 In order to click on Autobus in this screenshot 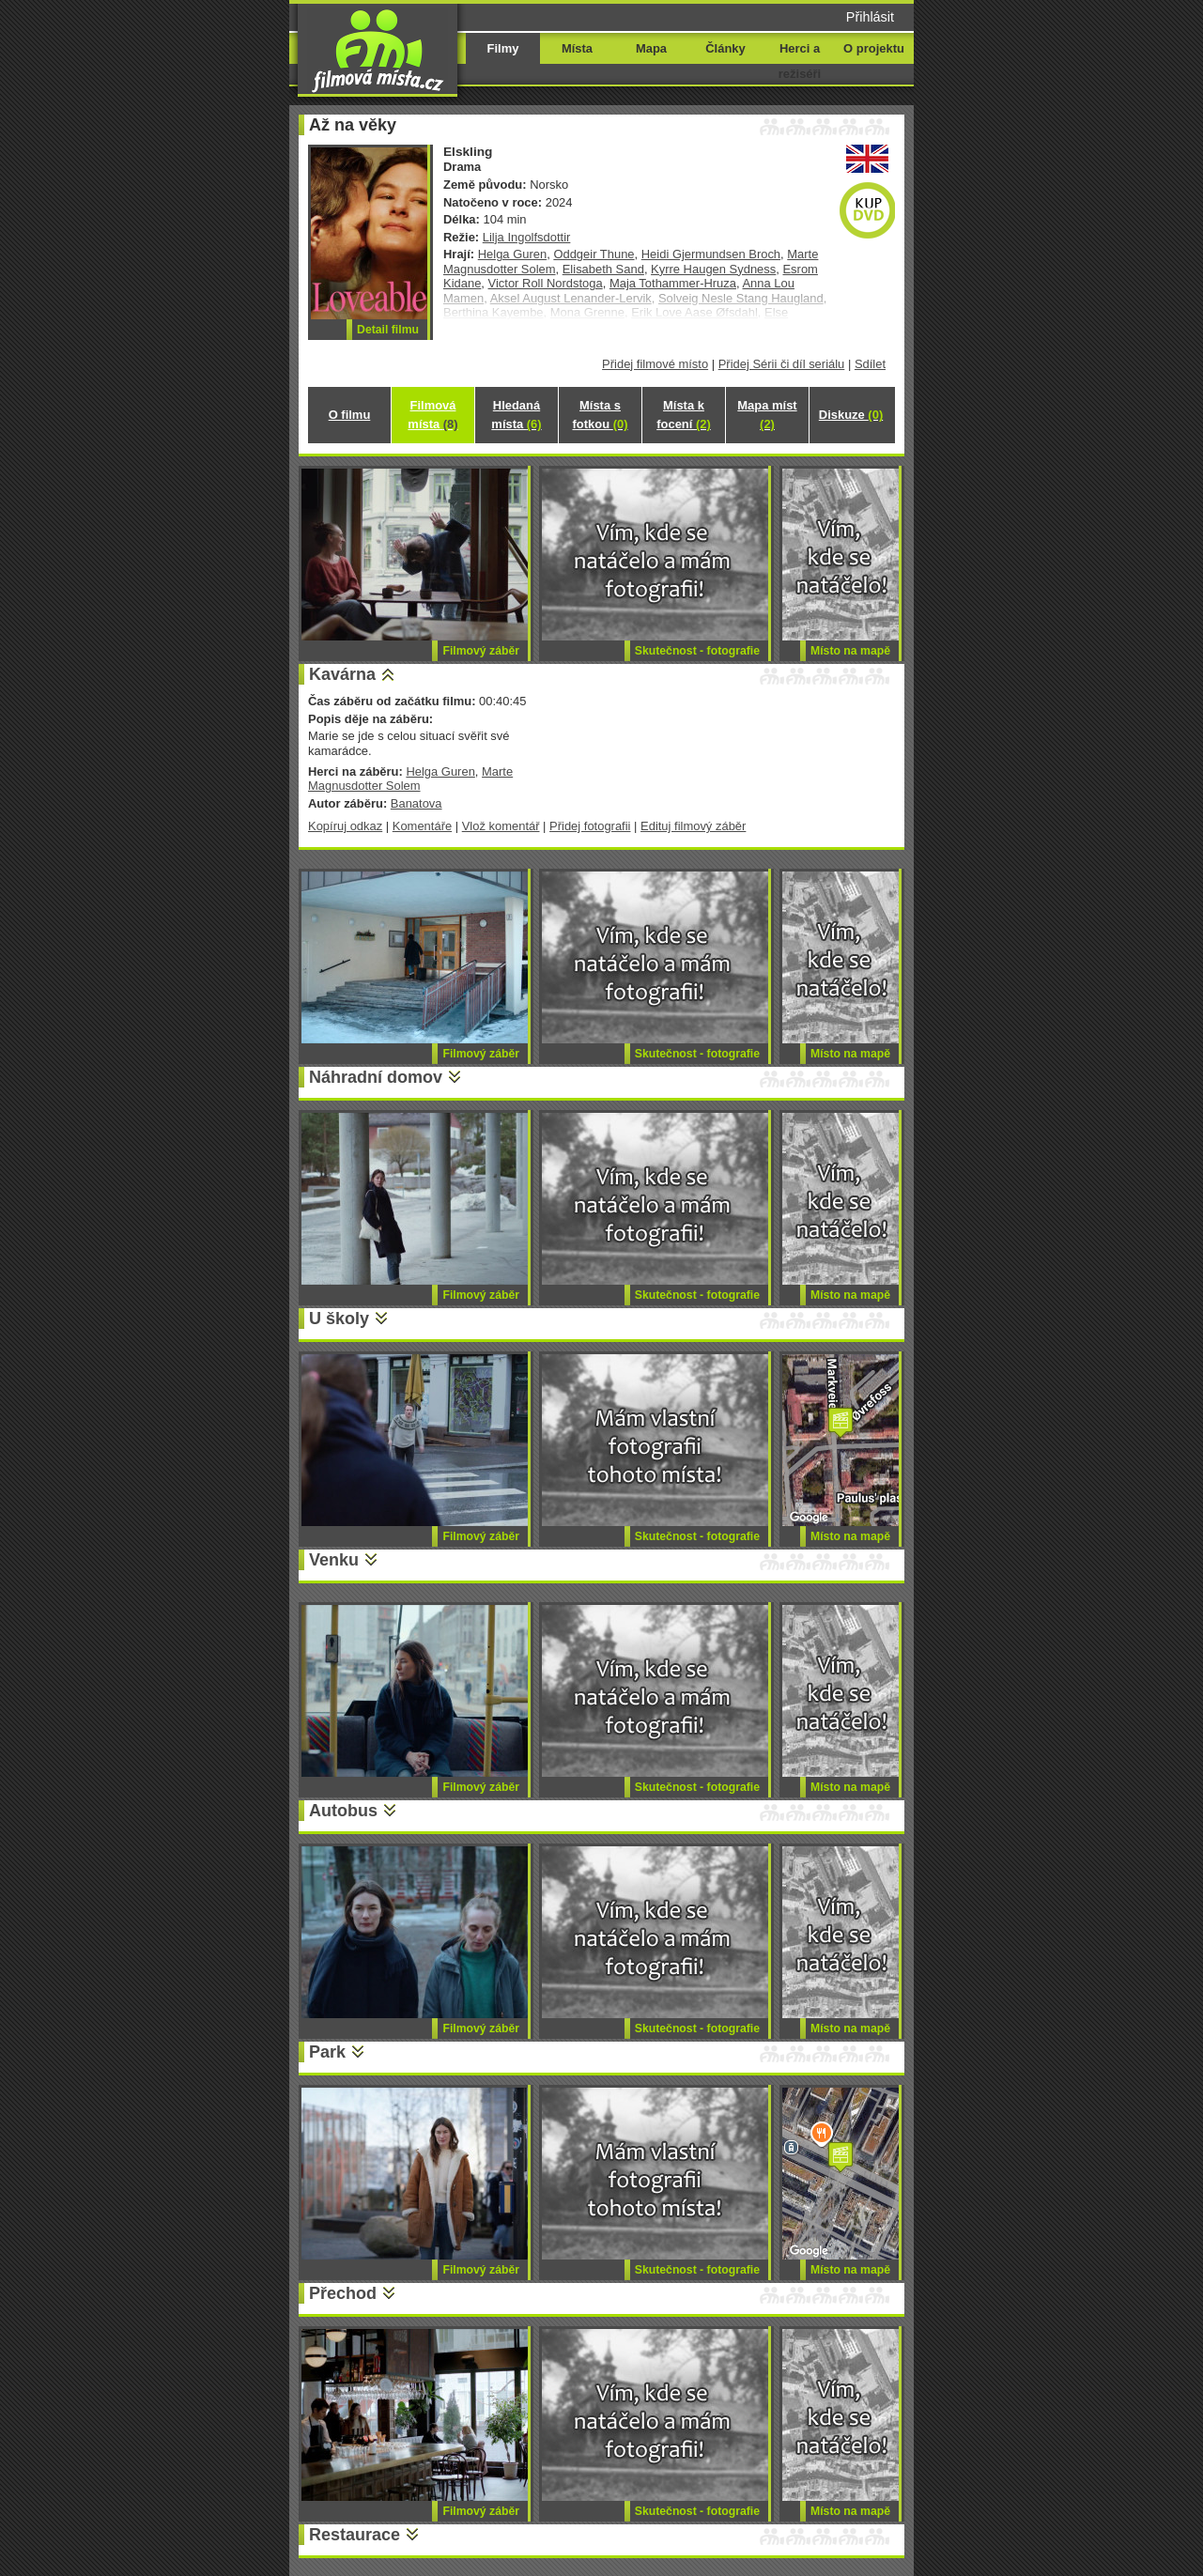, I will do `click(343, 1810)`.